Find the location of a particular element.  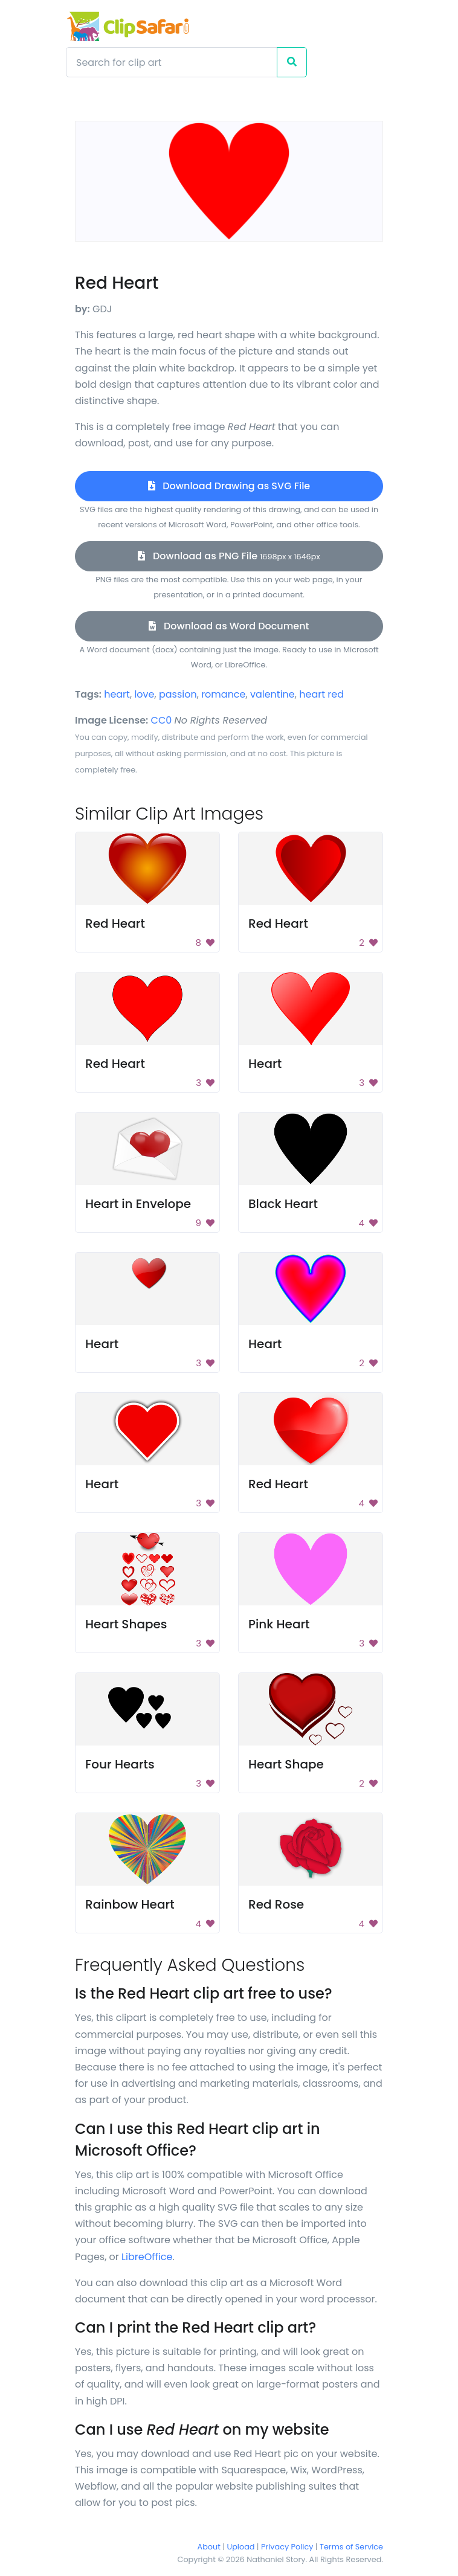

Heart is located at coordinates (265, 1063).